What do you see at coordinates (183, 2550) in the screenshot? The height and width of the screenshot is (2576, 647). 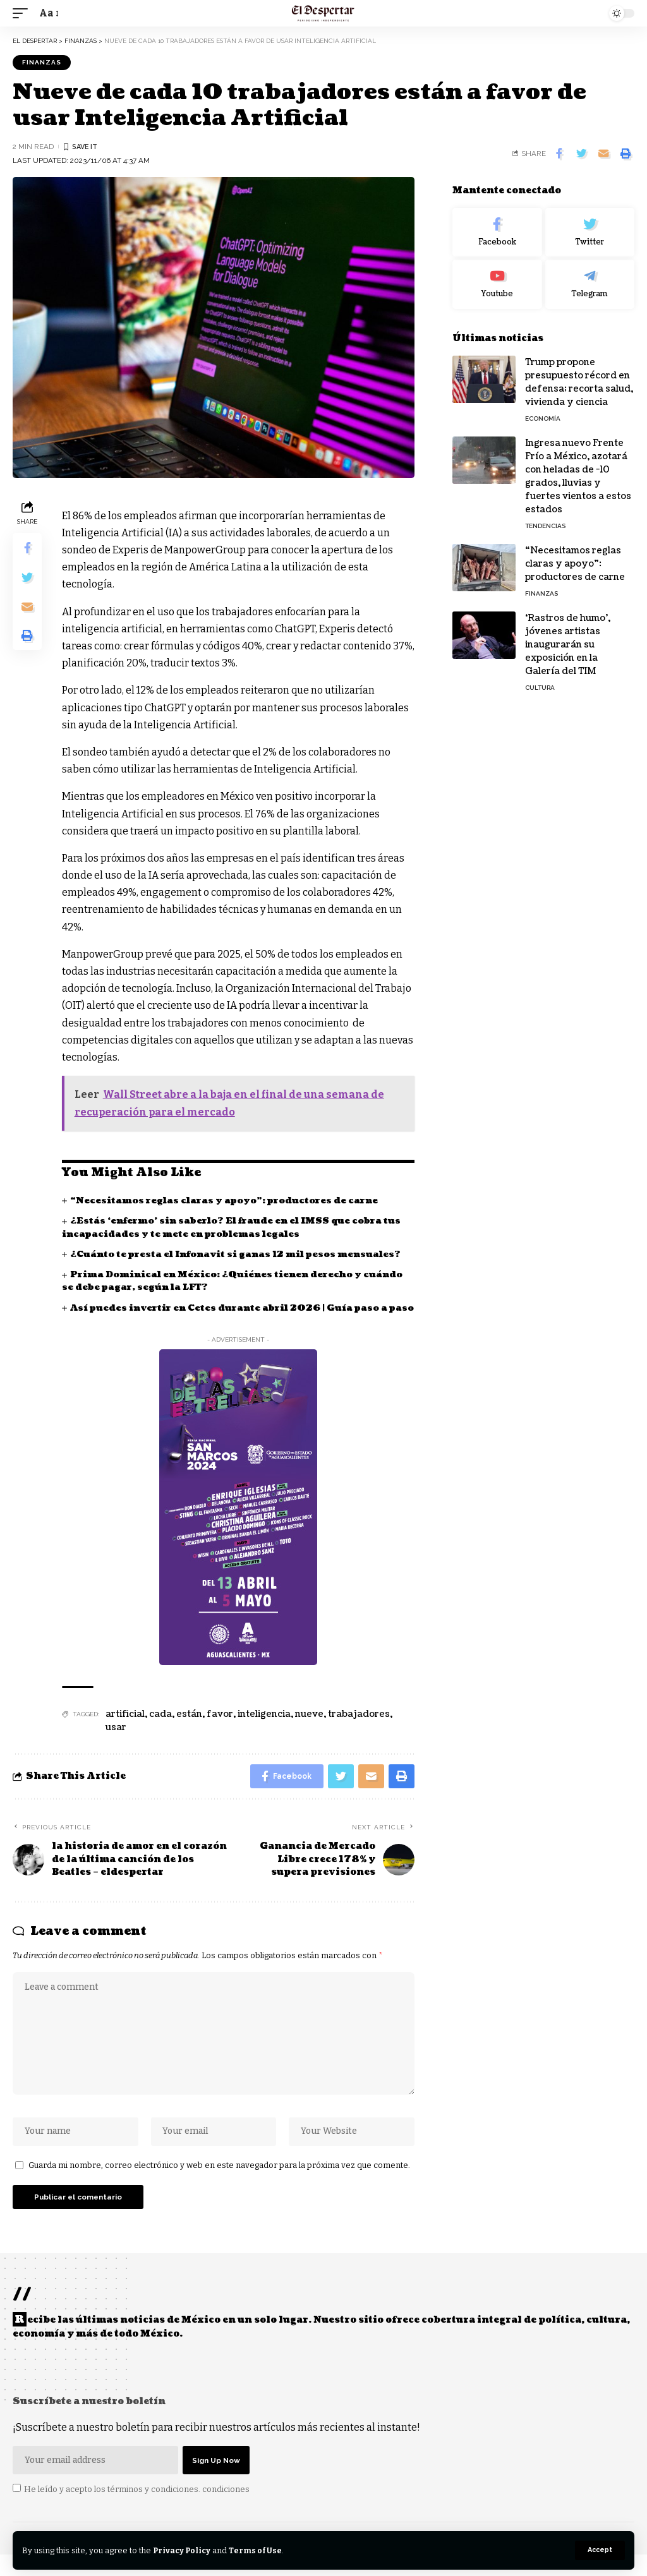 I see `Privacy Policy` at bounding box center [183, 2550].